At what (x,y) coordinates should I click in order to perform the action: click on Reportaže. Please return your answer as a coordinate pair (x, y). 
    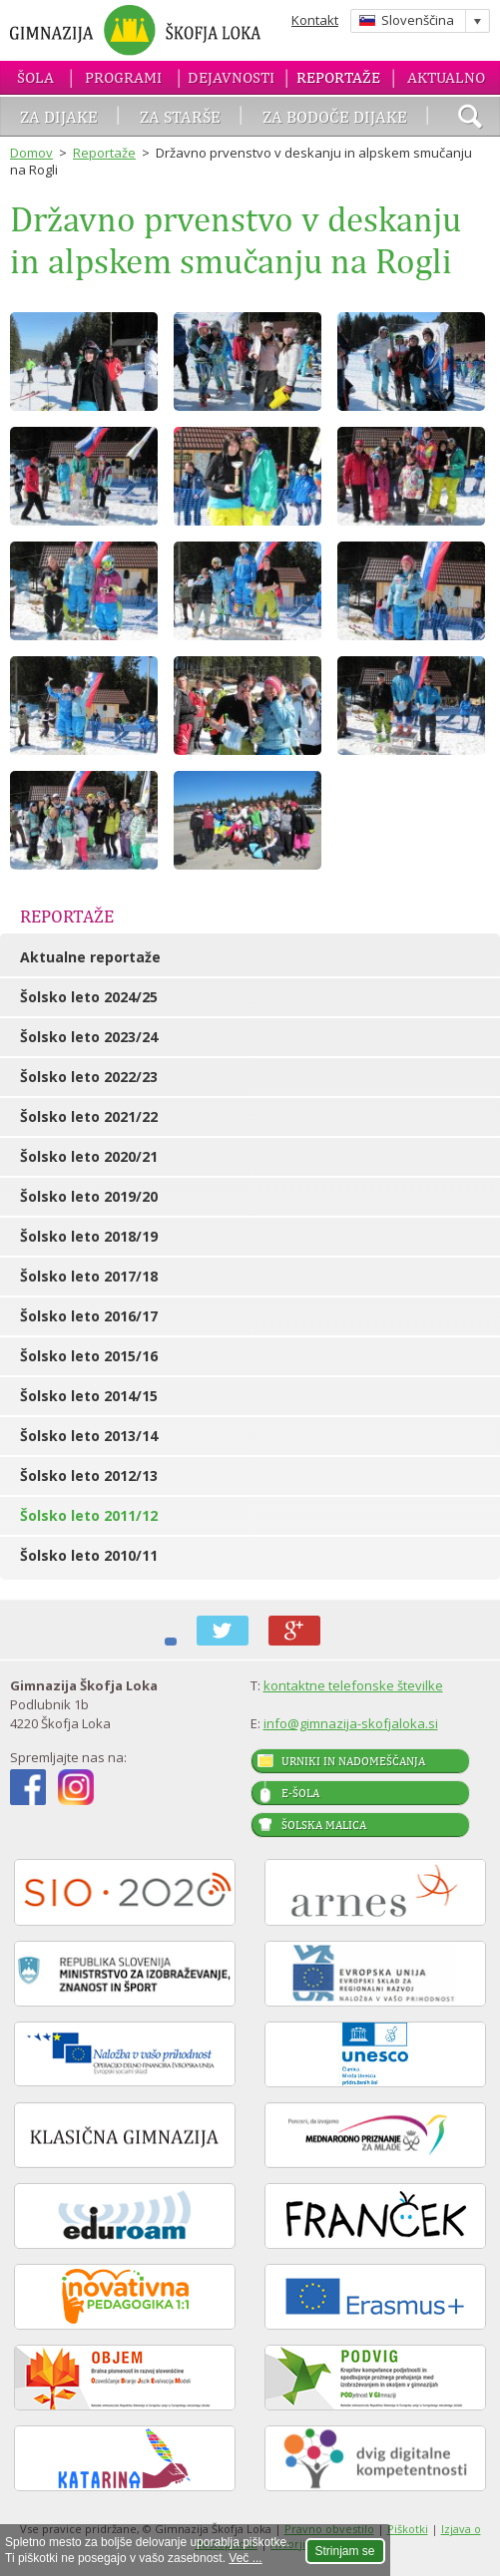
    Looking at the image, I should click on (338, 77).